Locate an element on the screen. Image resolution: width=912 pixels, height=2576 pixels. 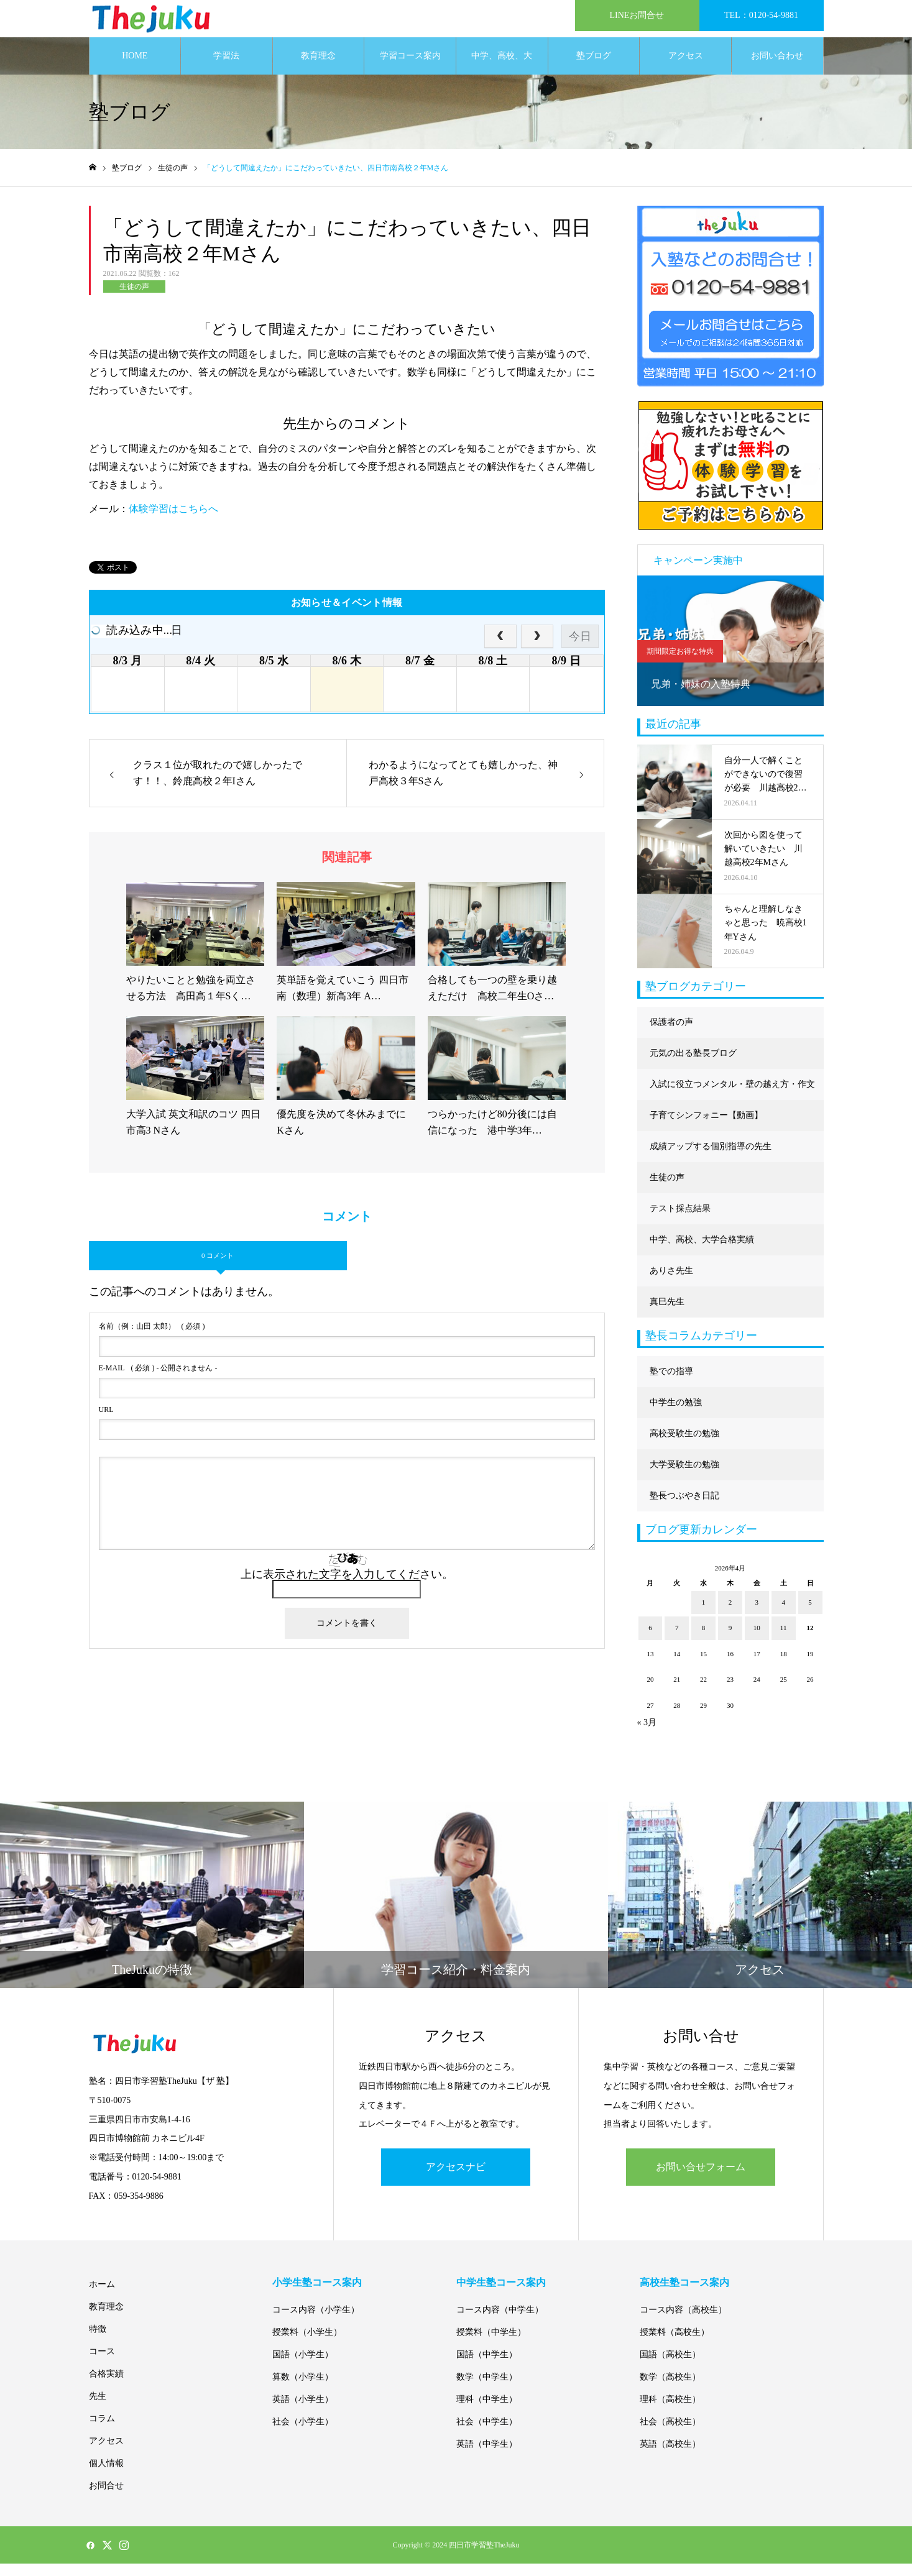
コース内容（小学生） is located at coordinates (315, 2322).